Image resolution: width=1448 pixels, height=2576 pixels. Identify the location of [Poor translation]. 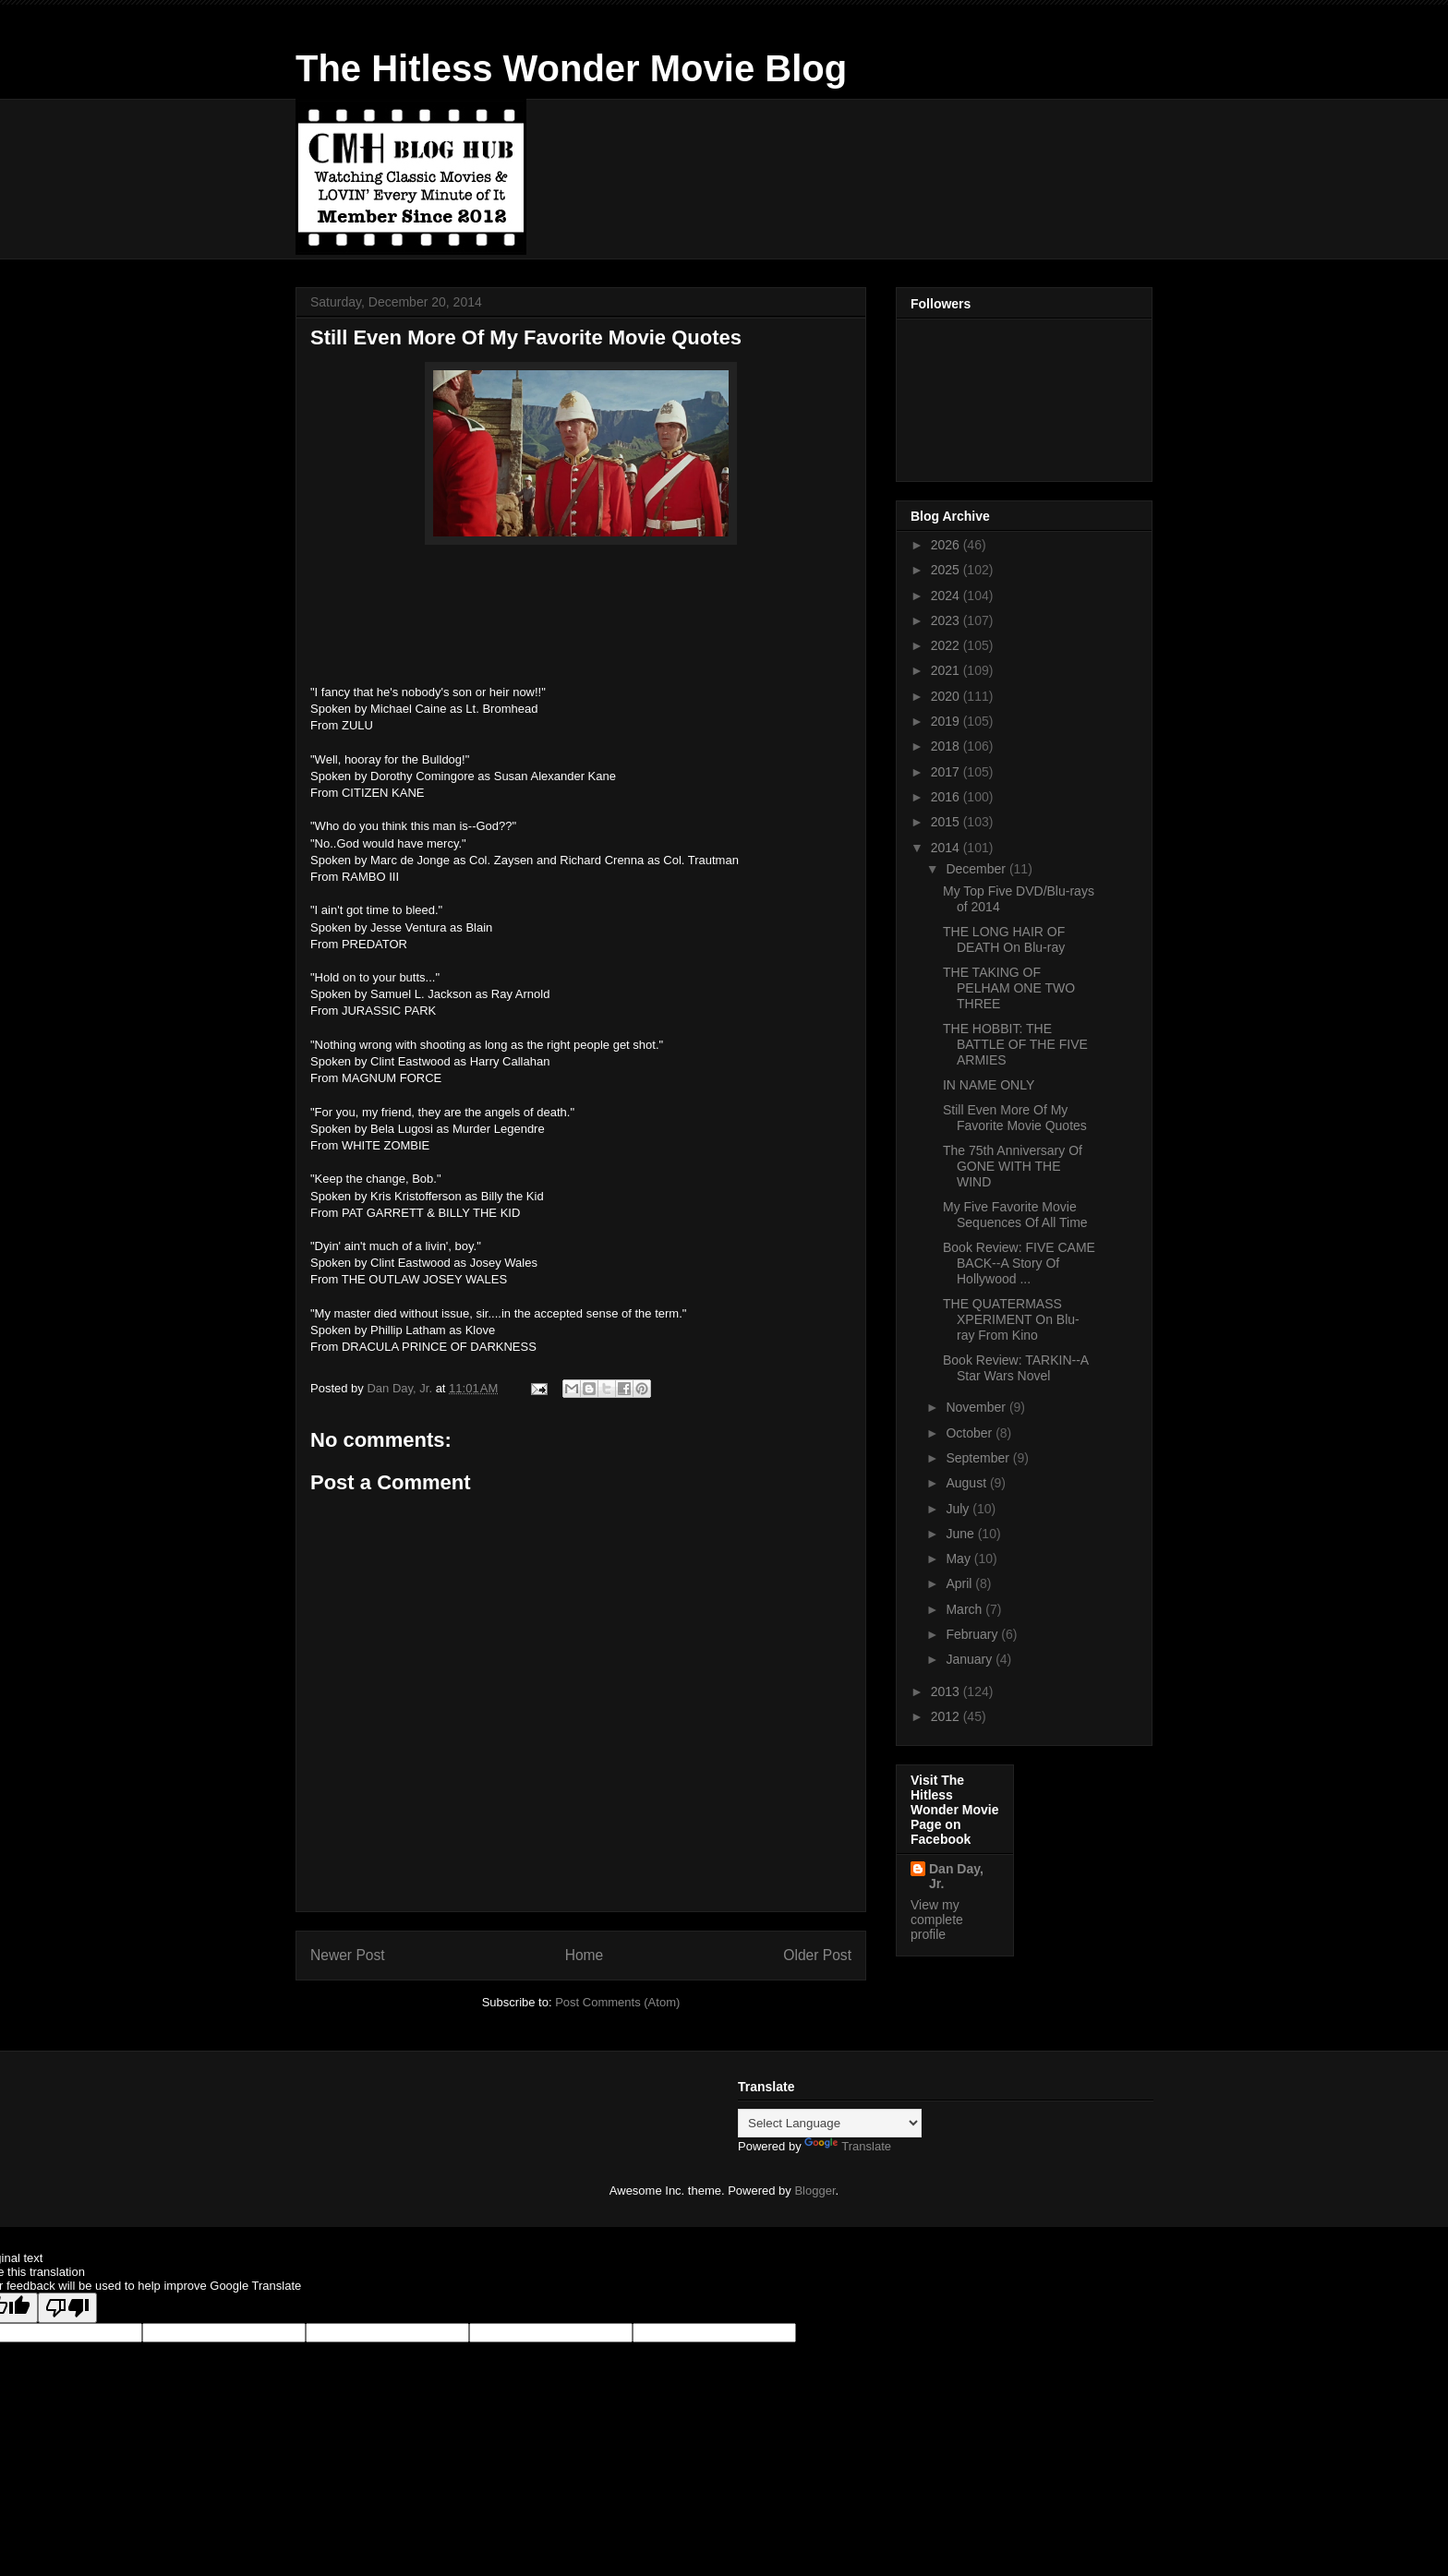
(67, 2308).